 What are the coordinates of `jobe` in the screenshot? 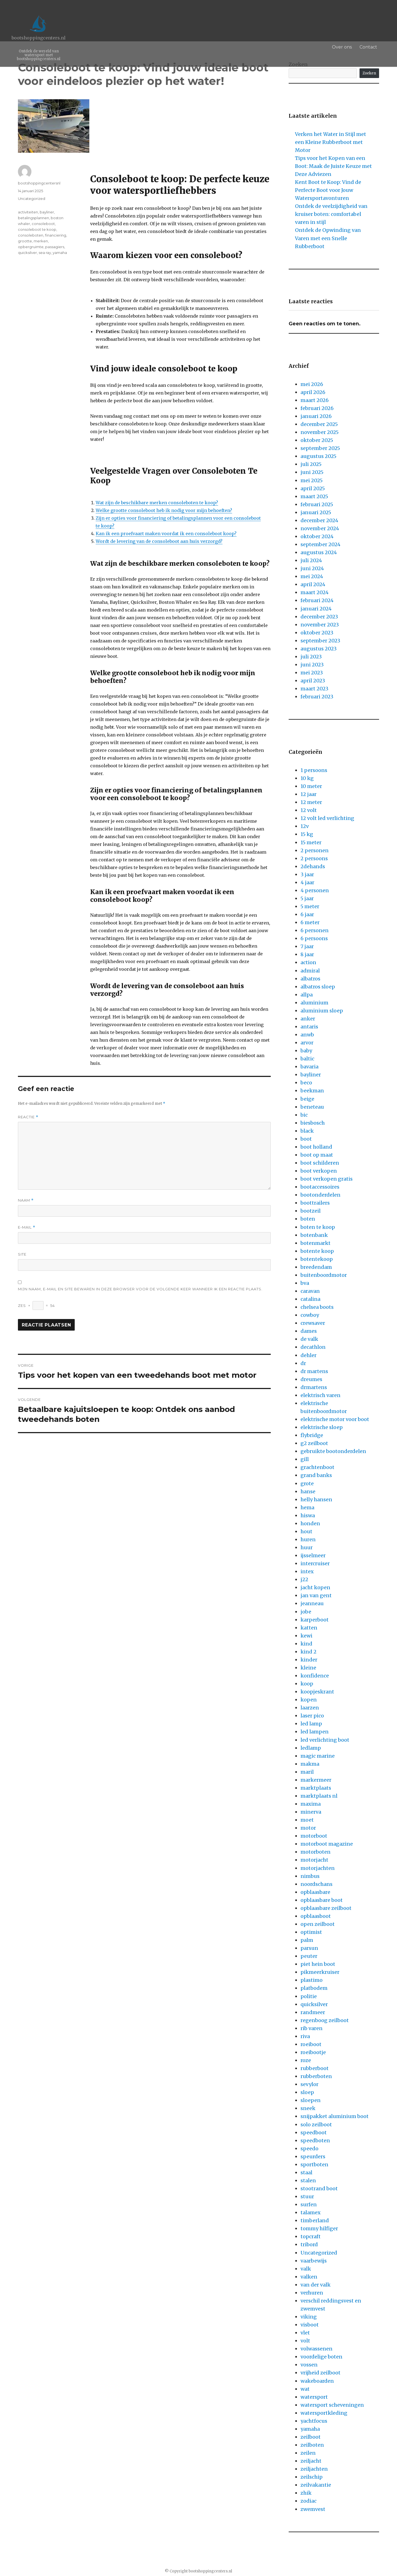 It's located at (306, 1612).